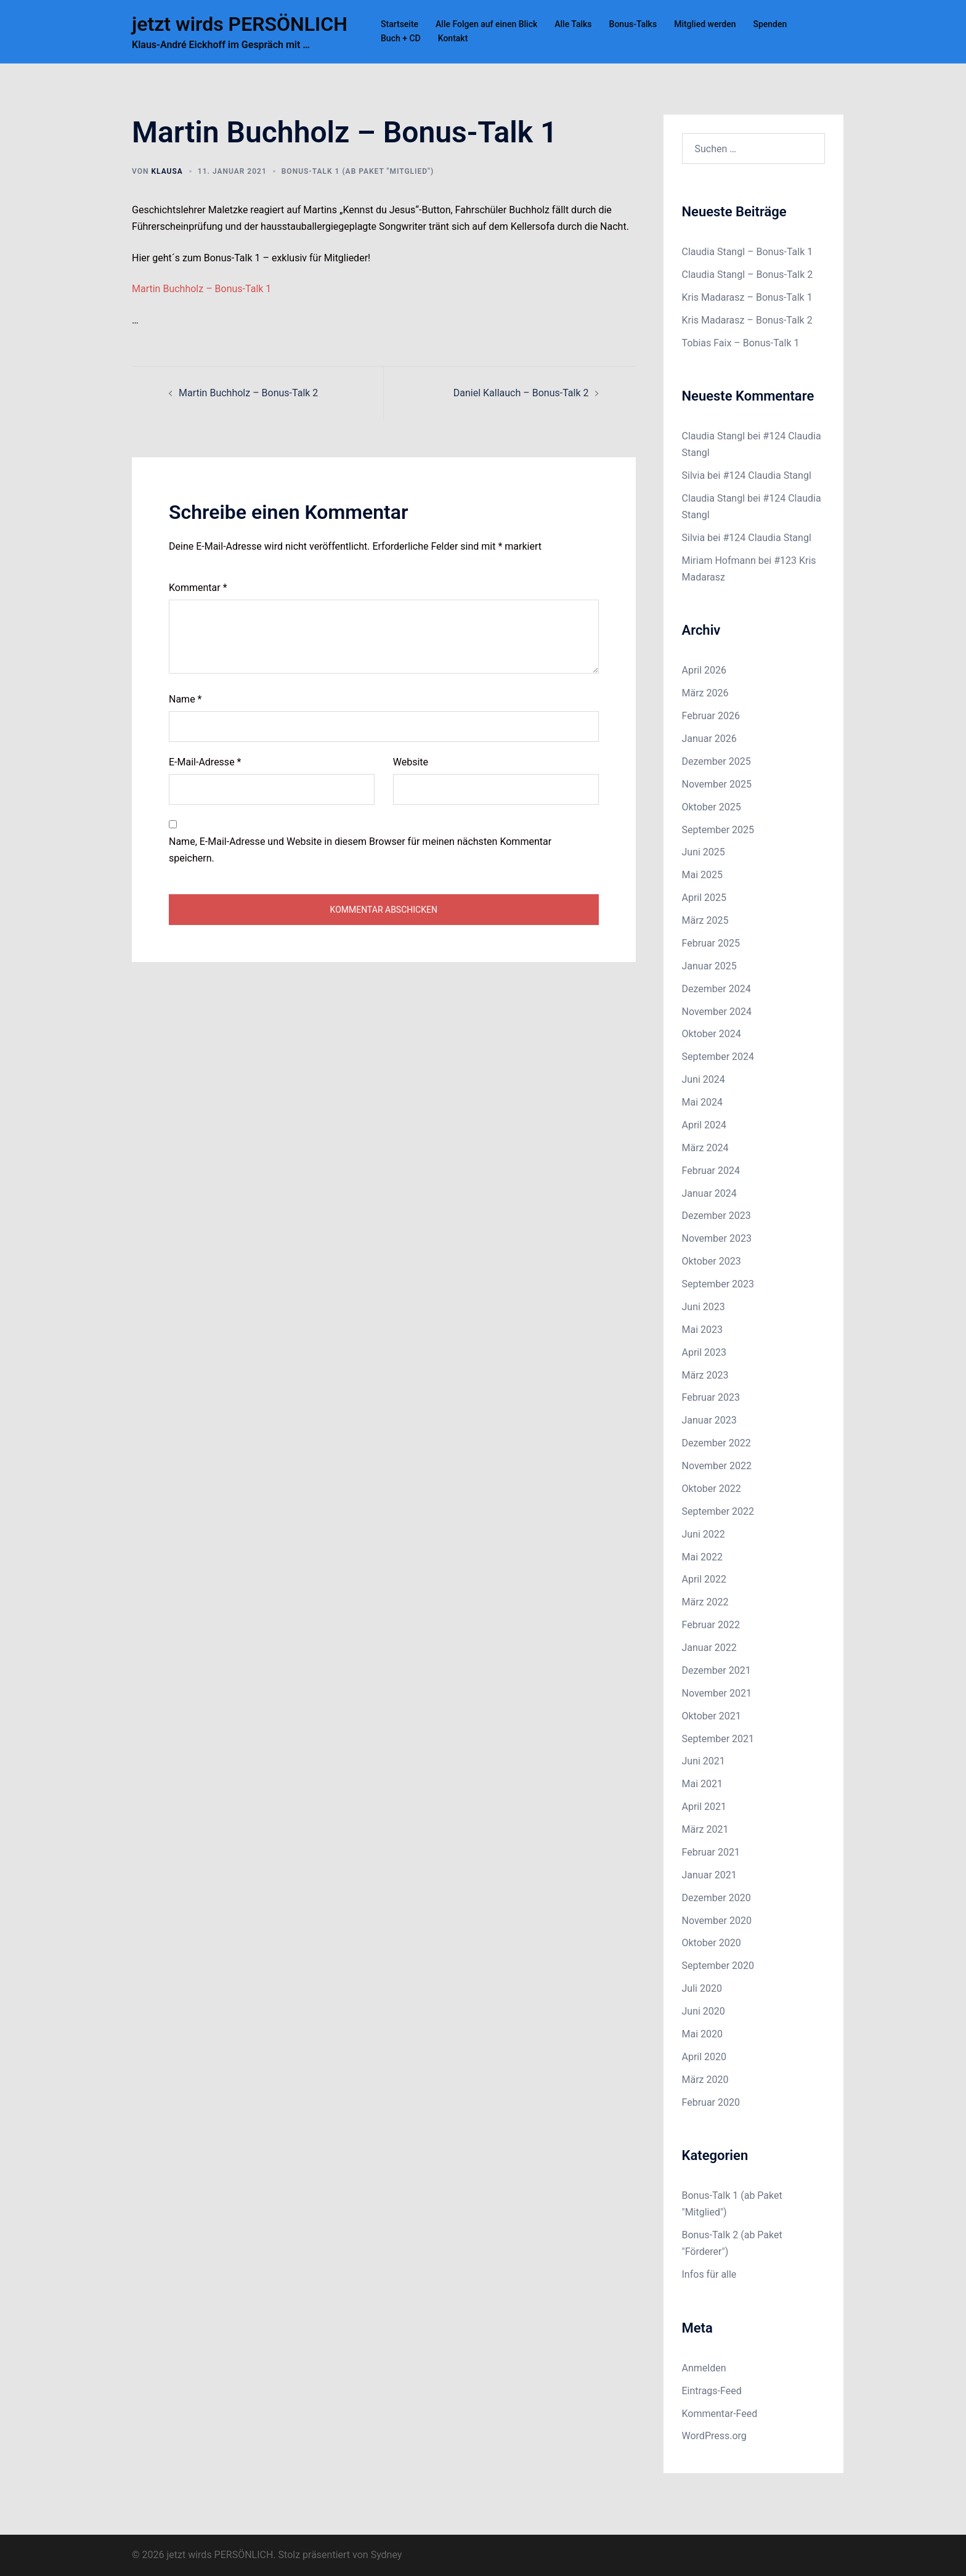 Image resolution: width=966 pixels, height=2576 pixels. What do you see at coordinates (717, 1693) in the screenshot?
I see `November 2021` at bounding box center [717, 1693].